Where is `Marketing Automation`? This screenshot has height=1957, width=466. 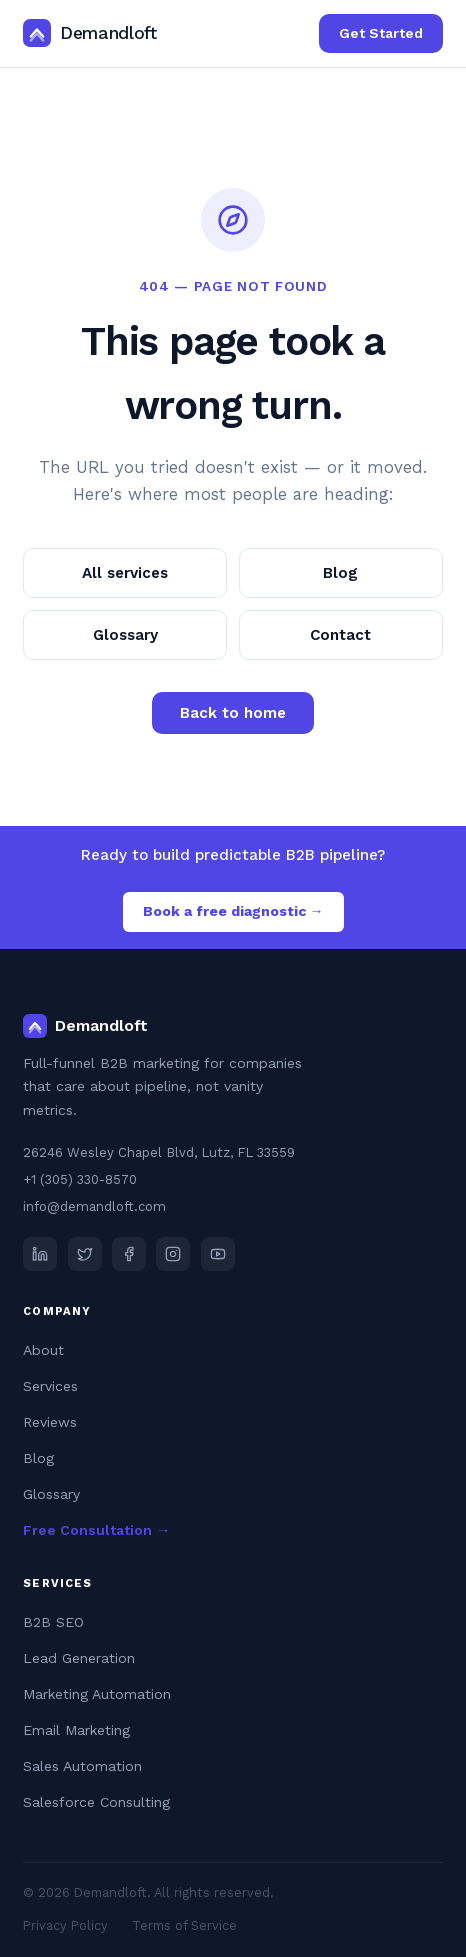 Marketing Automation is located at coordinates (97, 1694).